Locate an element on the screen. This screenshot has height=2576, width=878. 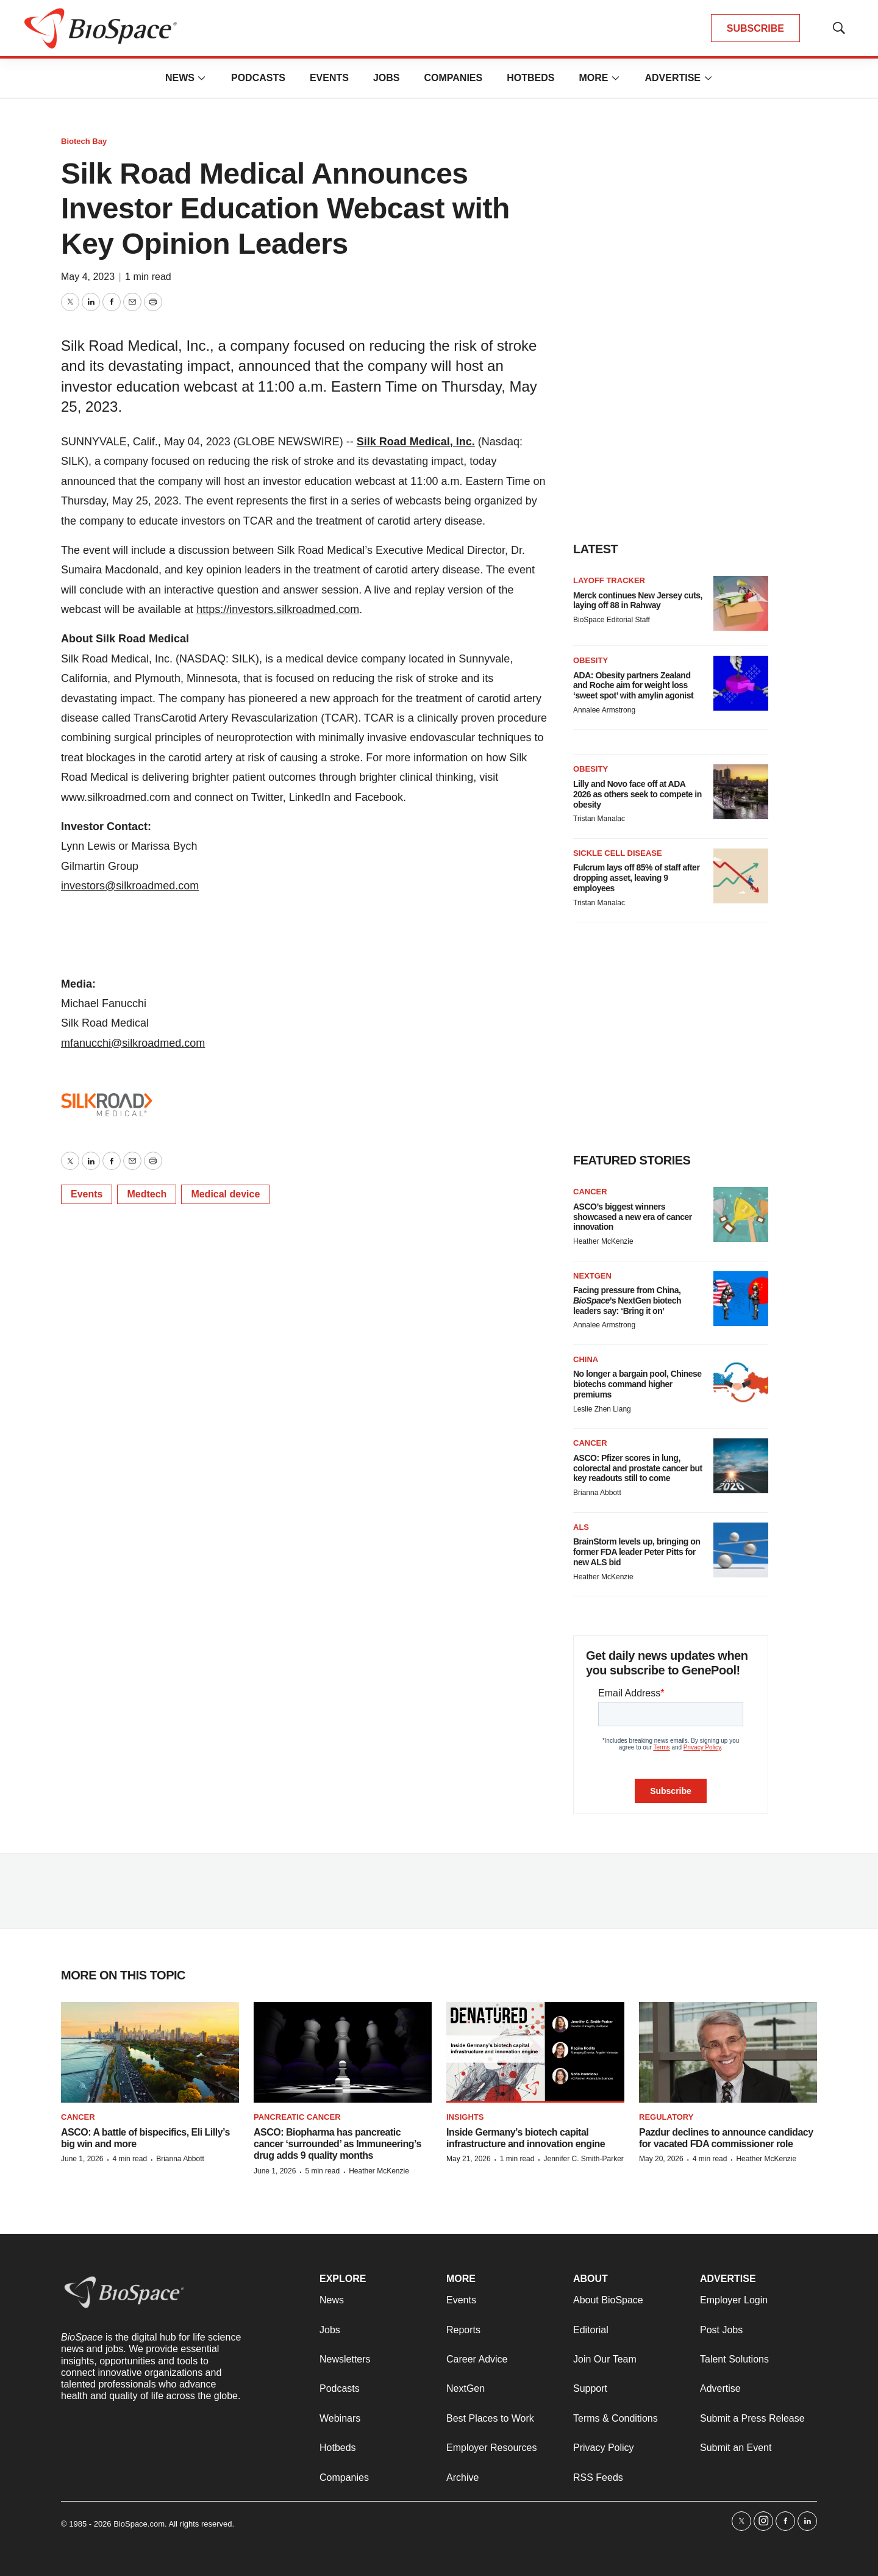
Facing pressure from China, ’s NextGen biotech leaders say: ‘Bring it on’ is located at coordinates (627, 1300).